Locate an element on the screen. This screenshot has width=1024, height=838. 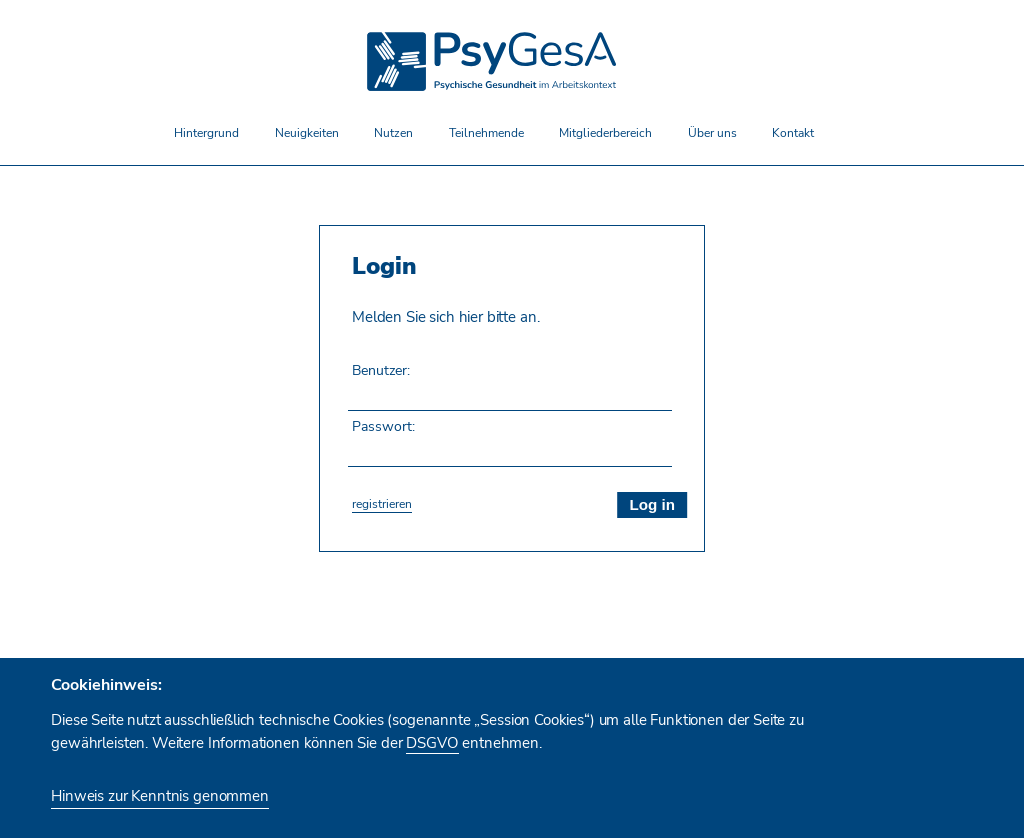
Mitgliederbereich is located at coordinates (605, 132).